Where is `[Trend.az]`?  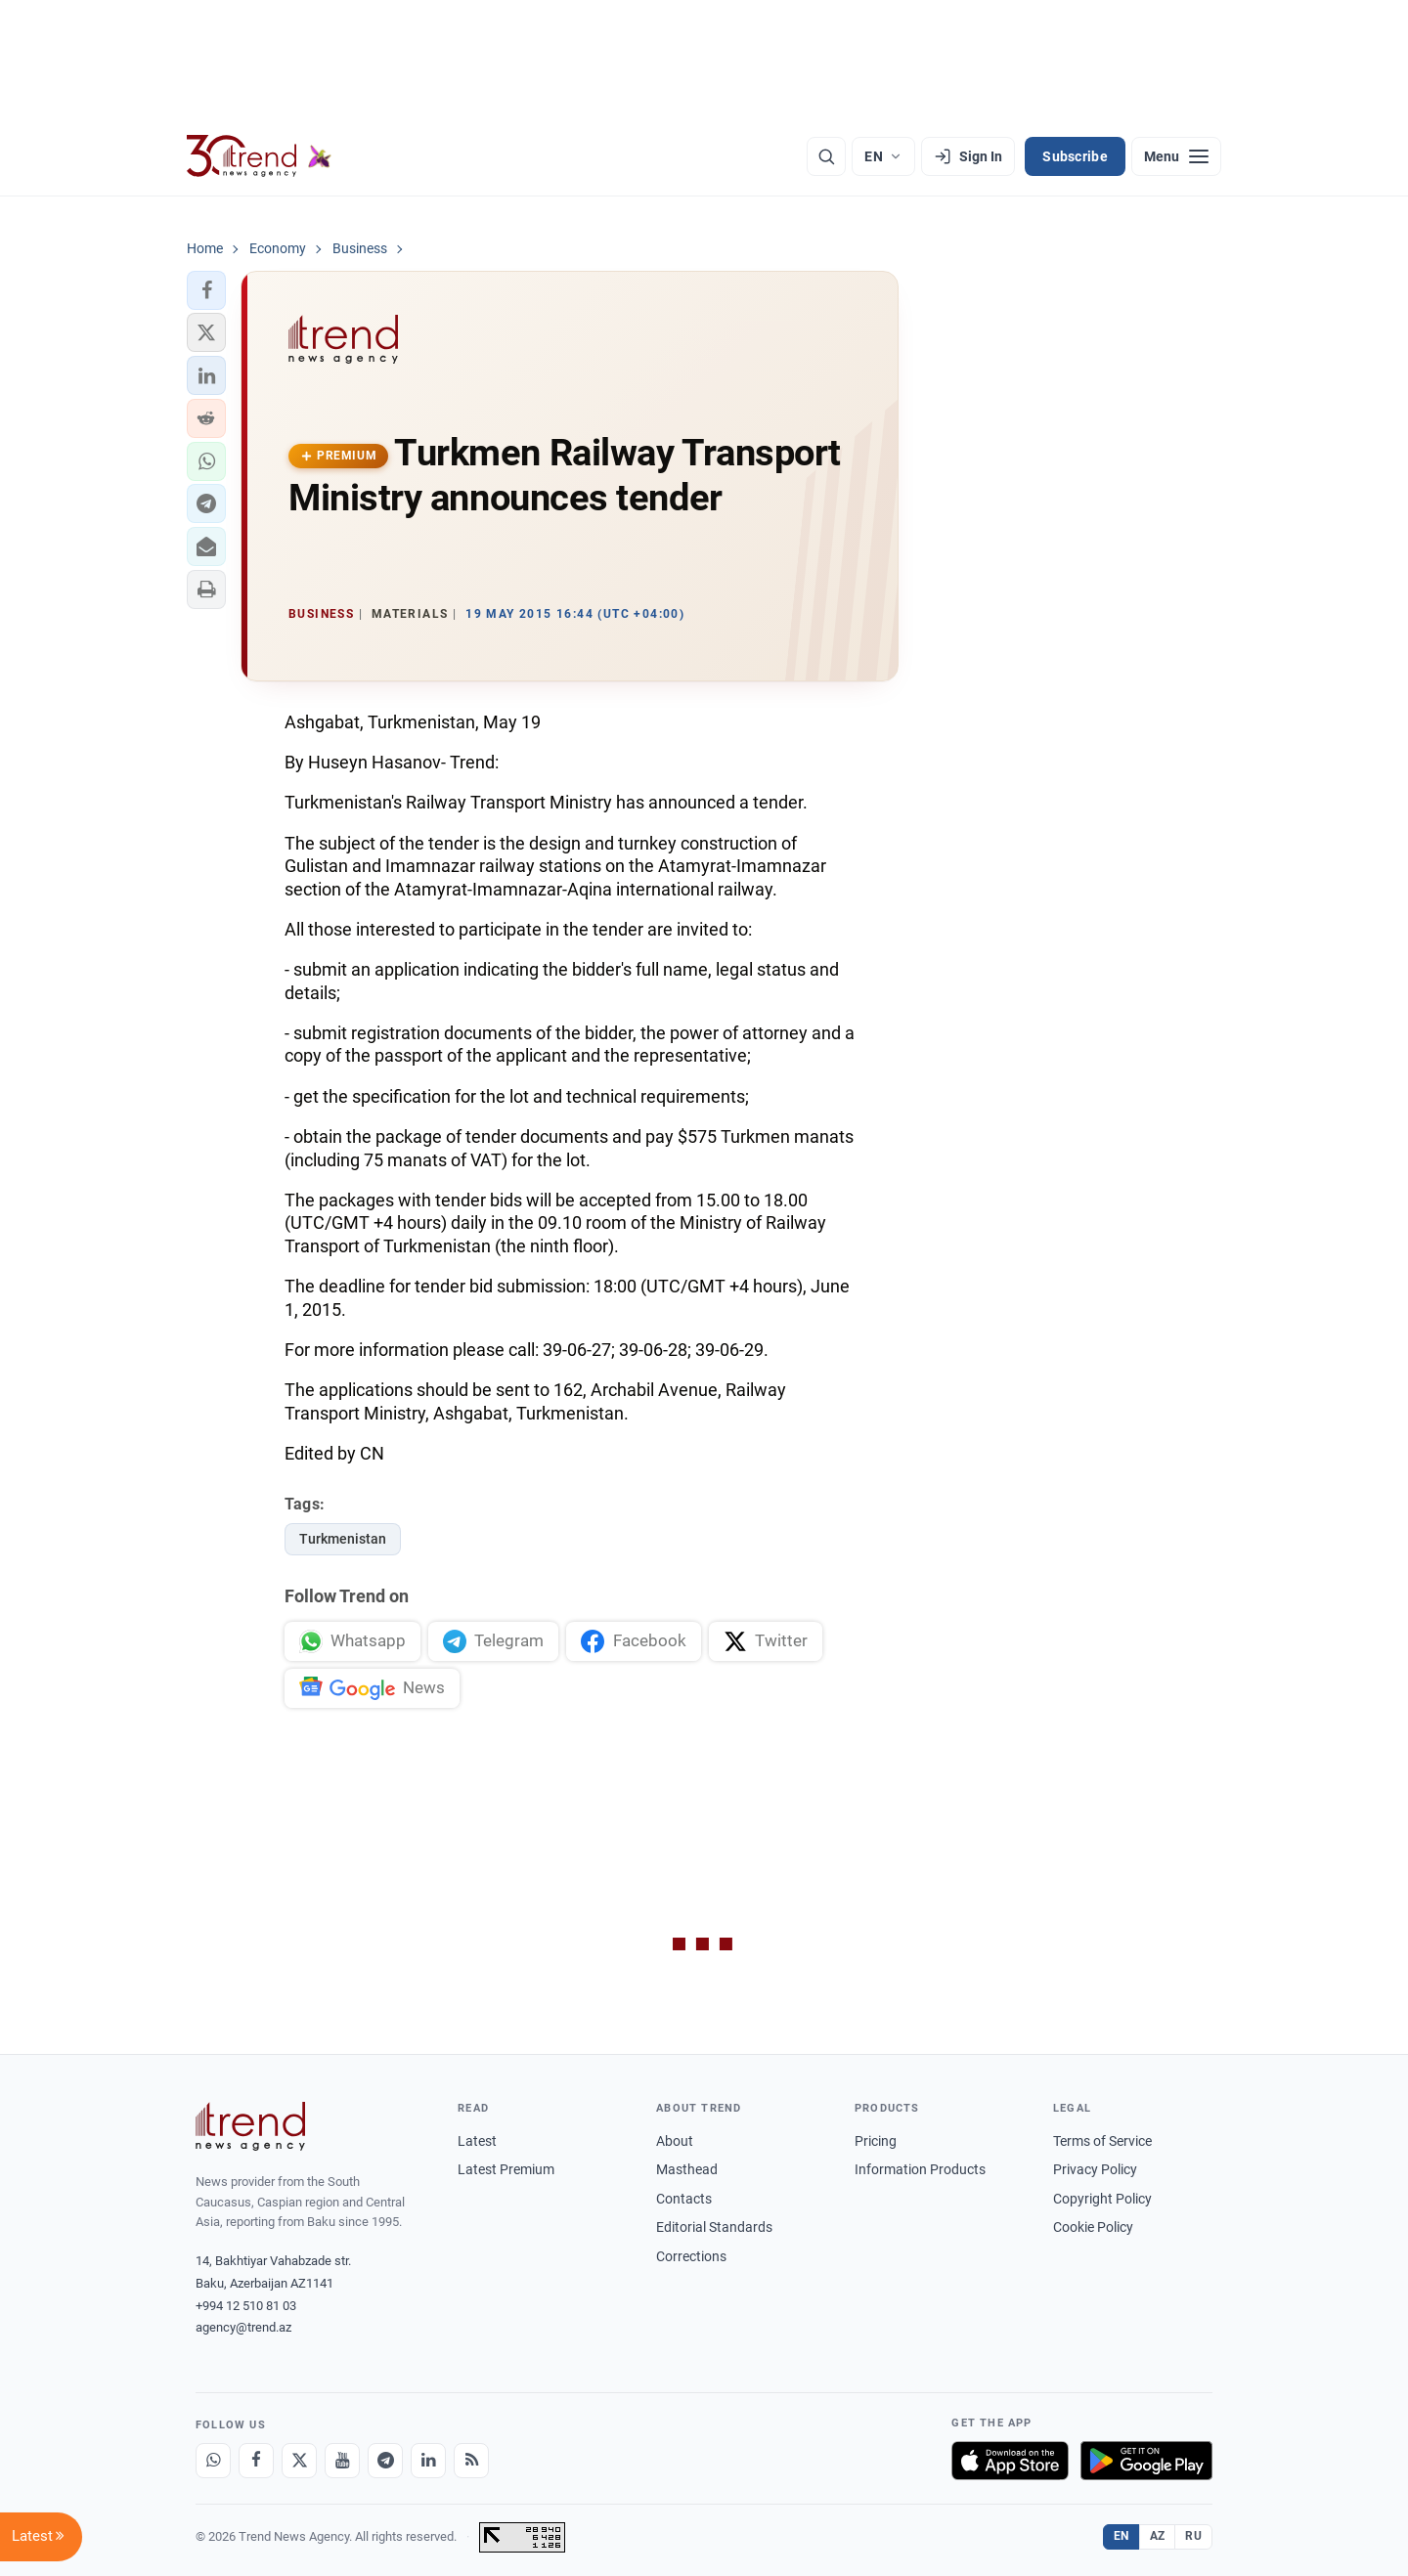 [Trend.az] is located at coordinates (259, 156).